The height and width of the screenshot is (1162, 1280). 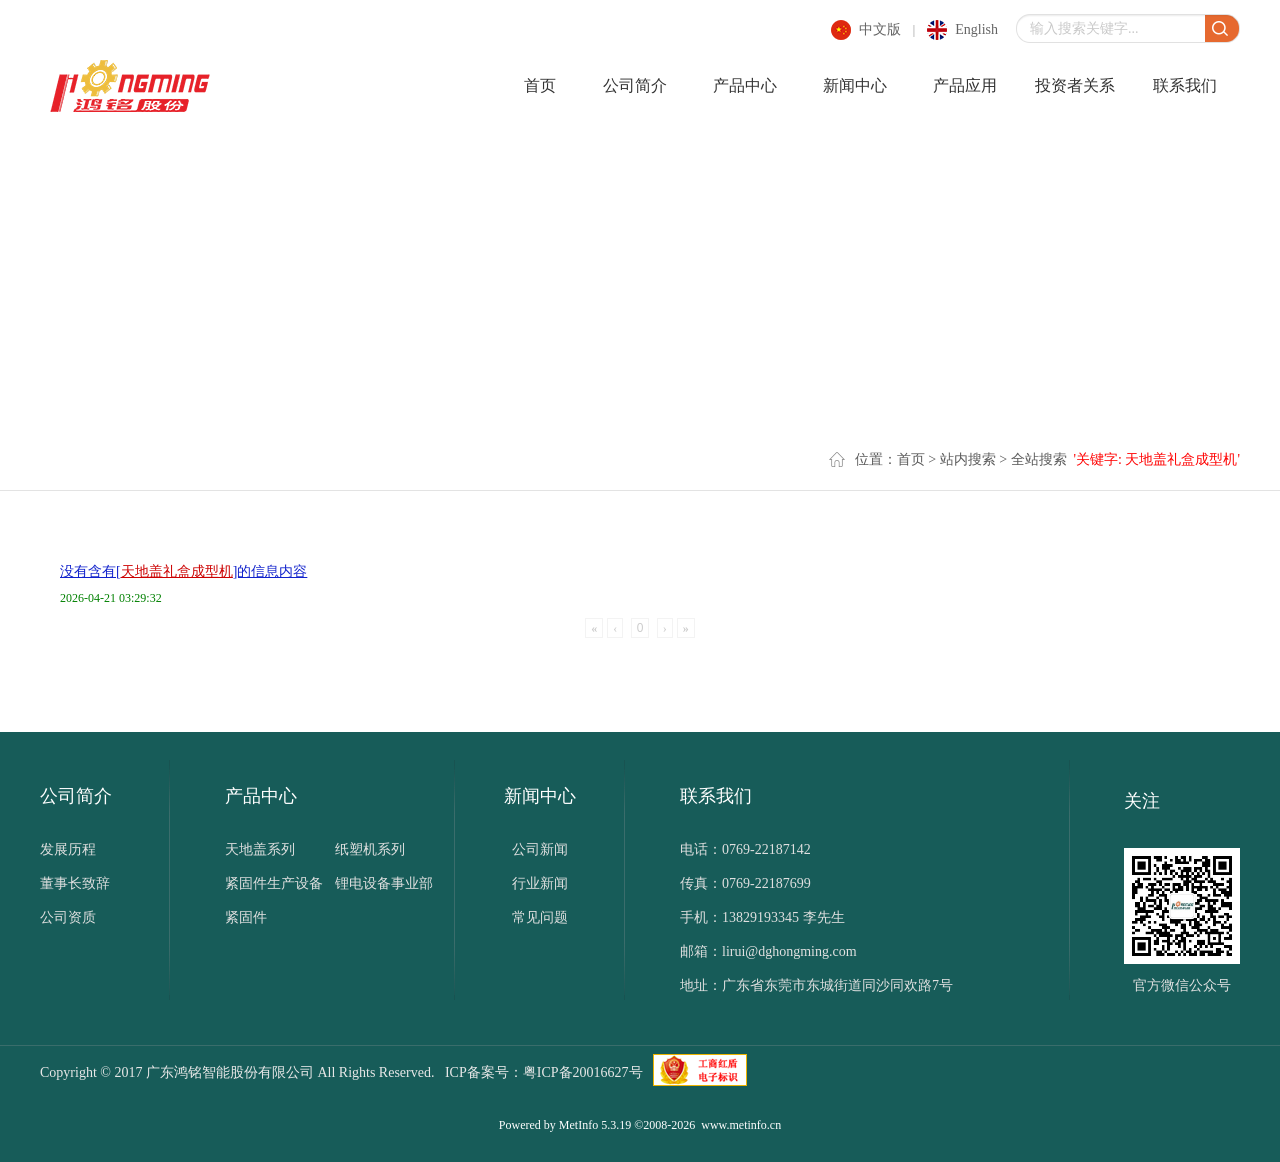 What do you see at coordinates (583, 1072) in the screenshot?
I see `粤ICP备20016627号` at bounding box center [583, 1072].